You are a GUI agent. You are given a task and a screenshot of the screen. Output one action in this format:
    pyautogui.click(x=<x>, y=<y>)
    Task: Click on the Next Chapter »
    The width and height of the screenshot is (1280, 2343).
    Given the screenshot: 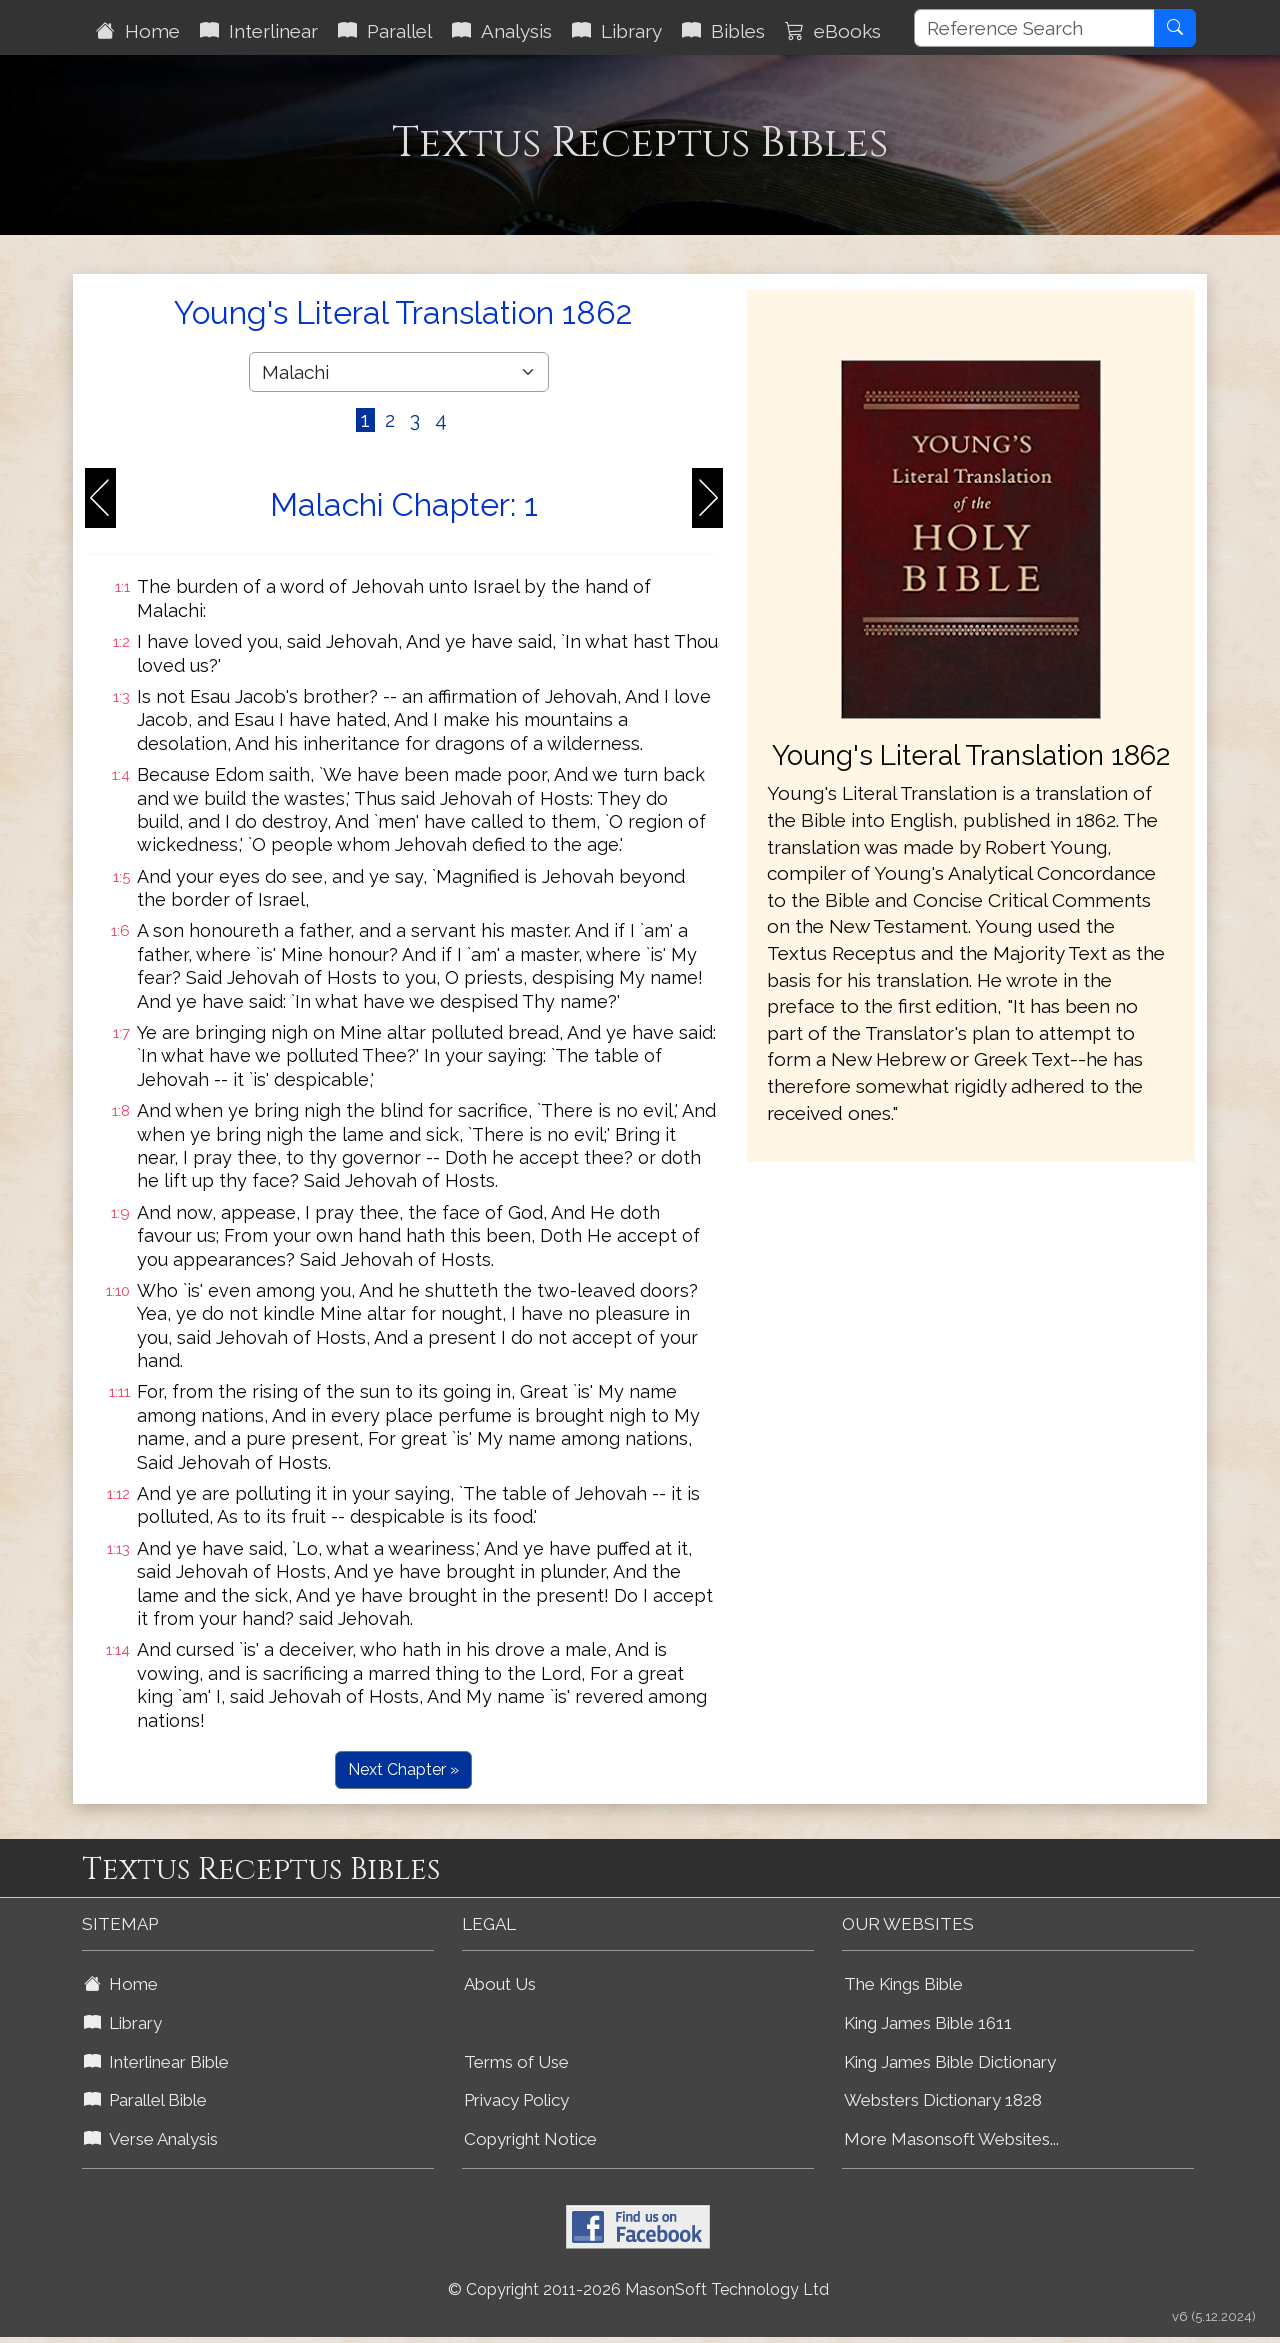 What is the action you would take?
    pyautogui.click(x=403, y=1769)
    